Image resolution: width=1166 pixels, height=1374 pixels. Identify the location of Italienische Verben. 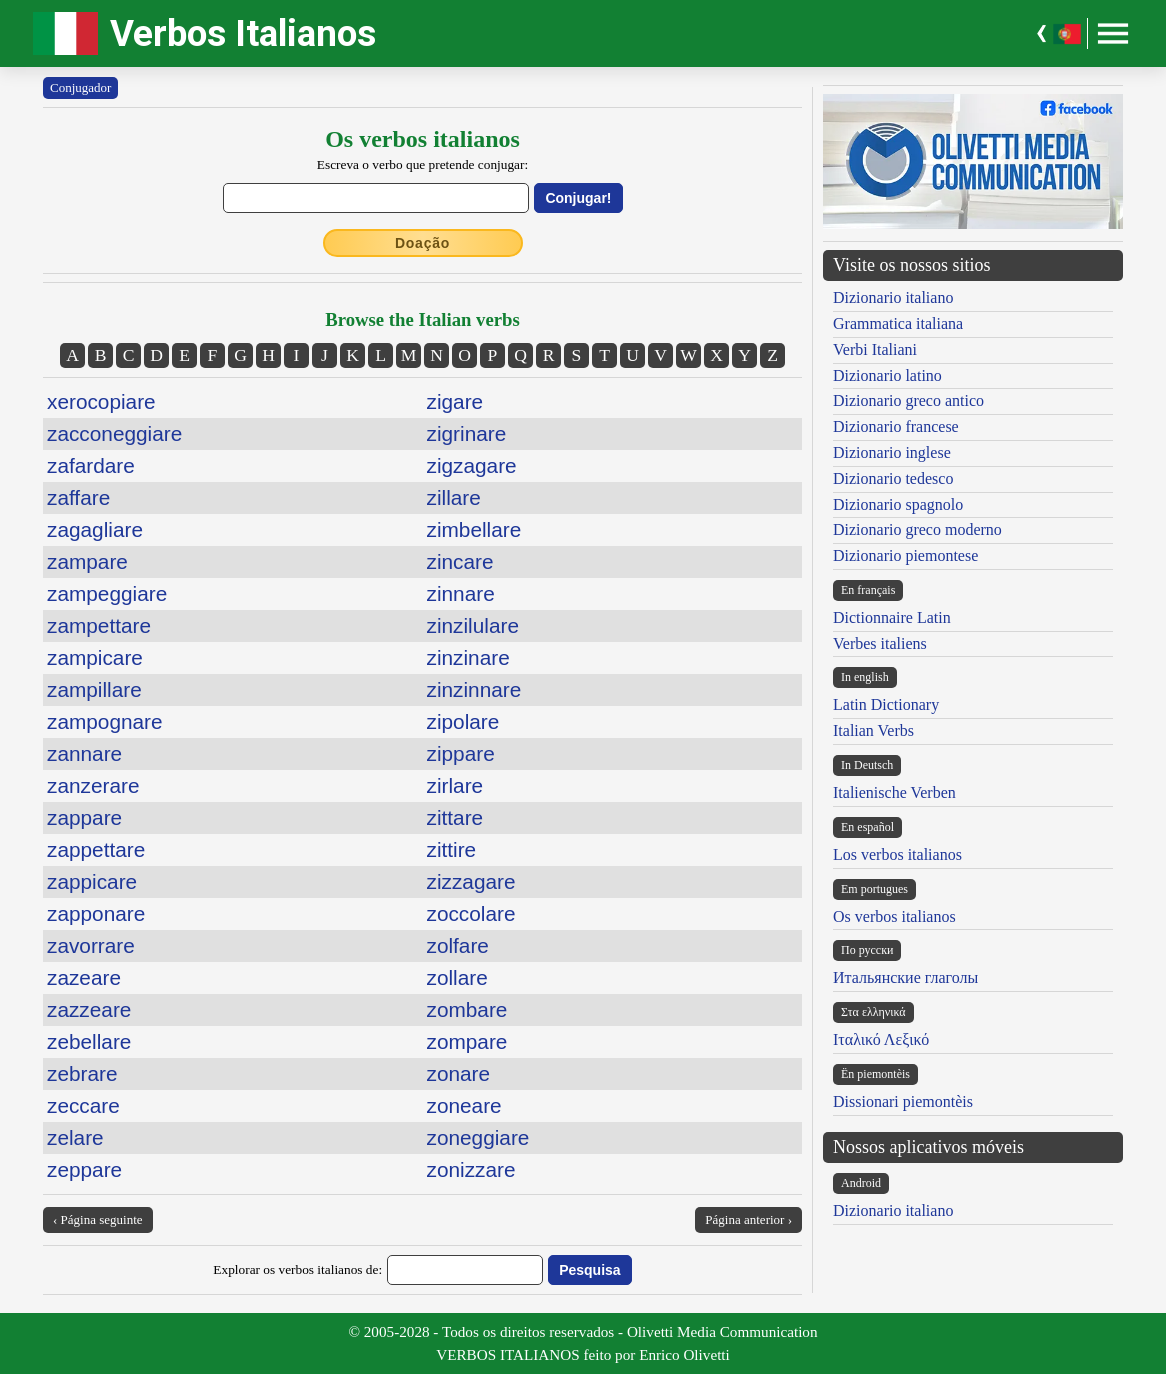
(894, 792).